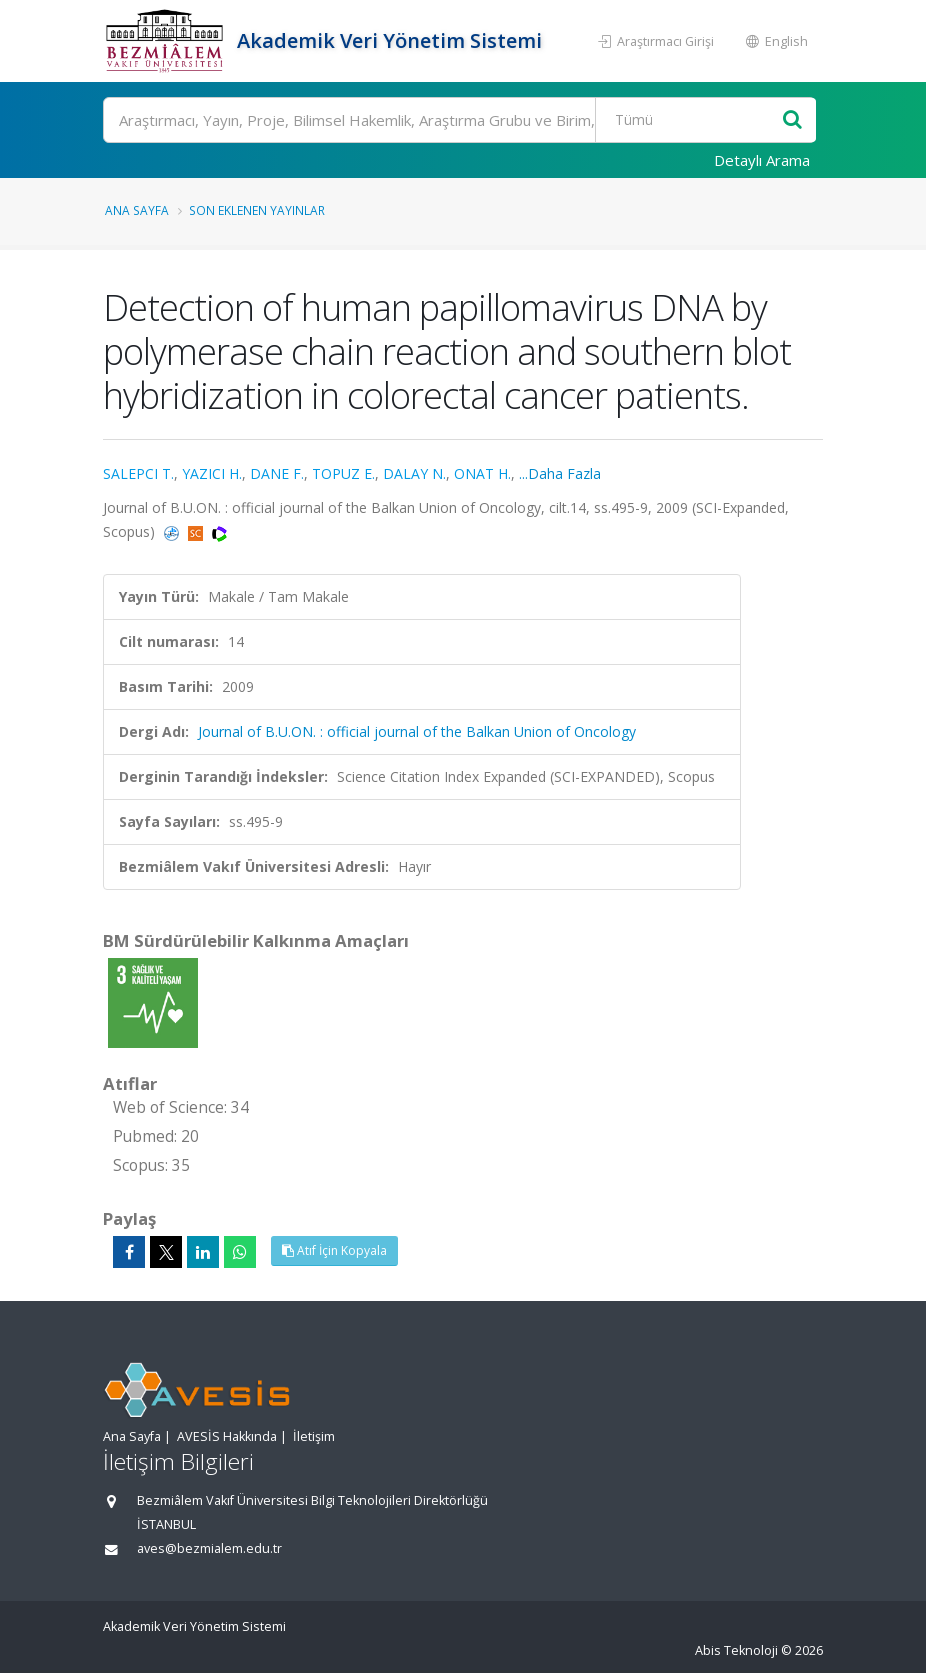 The width and height of the screenshot is (926, 1673). I want to click on Son Eklenen Yayınlar, so click(257, 210).